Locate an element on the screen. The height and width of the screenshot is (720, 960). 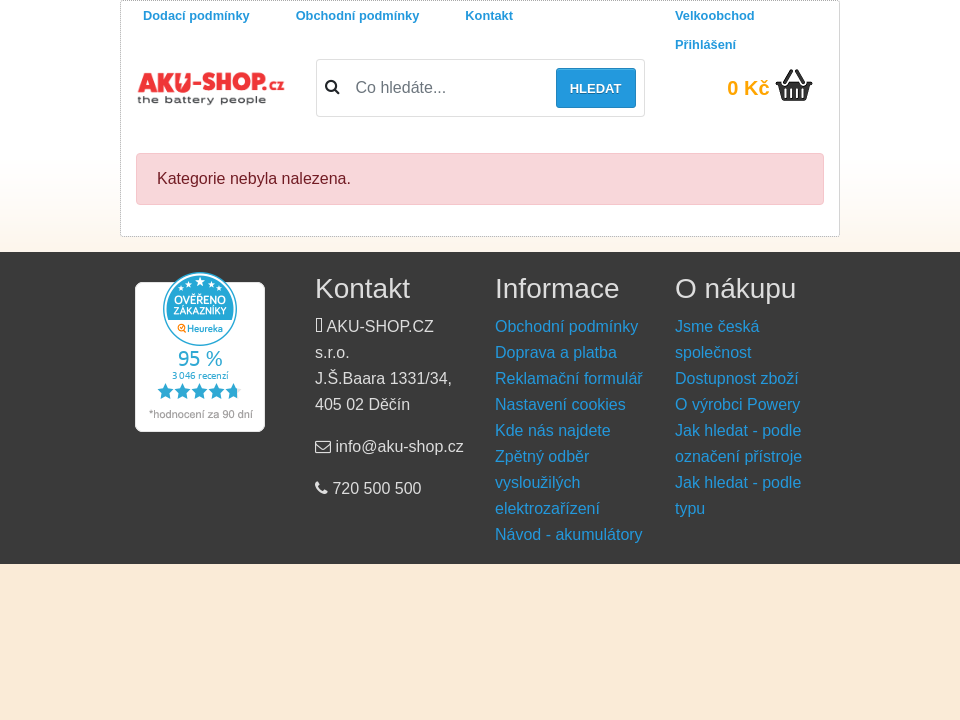
Hledat is located at coordinates (596, 88).